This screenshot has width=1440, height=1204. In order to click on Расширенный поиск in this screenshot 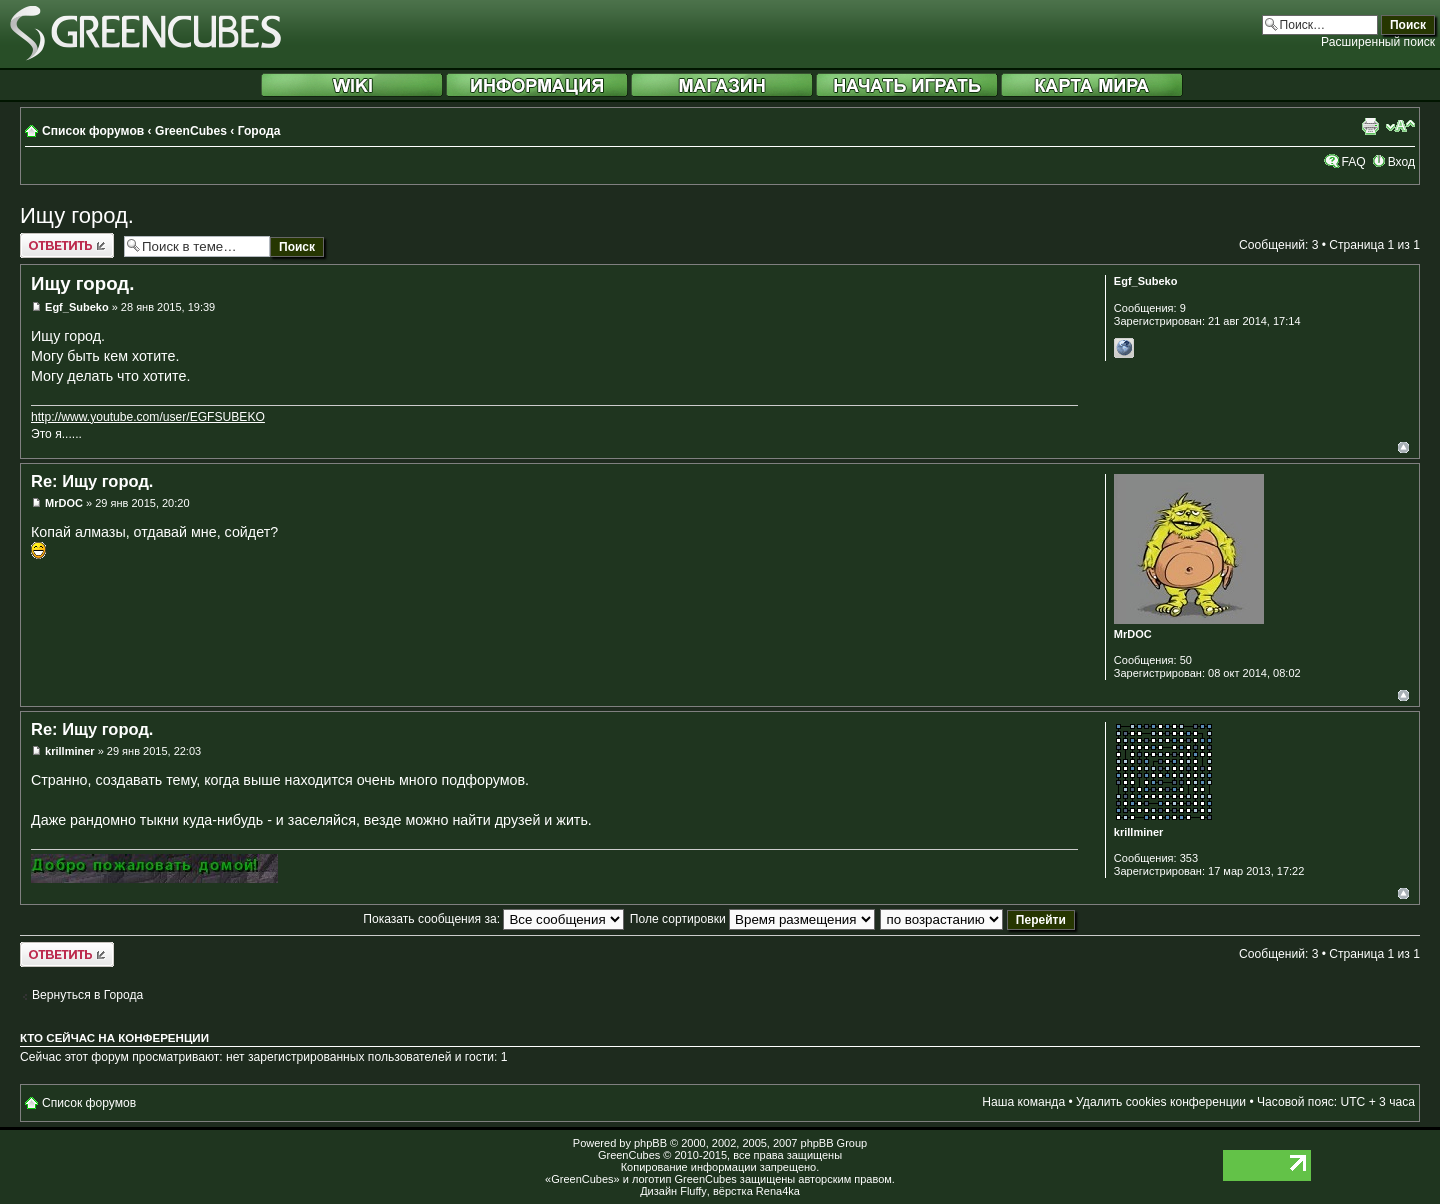, I will do `click(1378, 42)`.